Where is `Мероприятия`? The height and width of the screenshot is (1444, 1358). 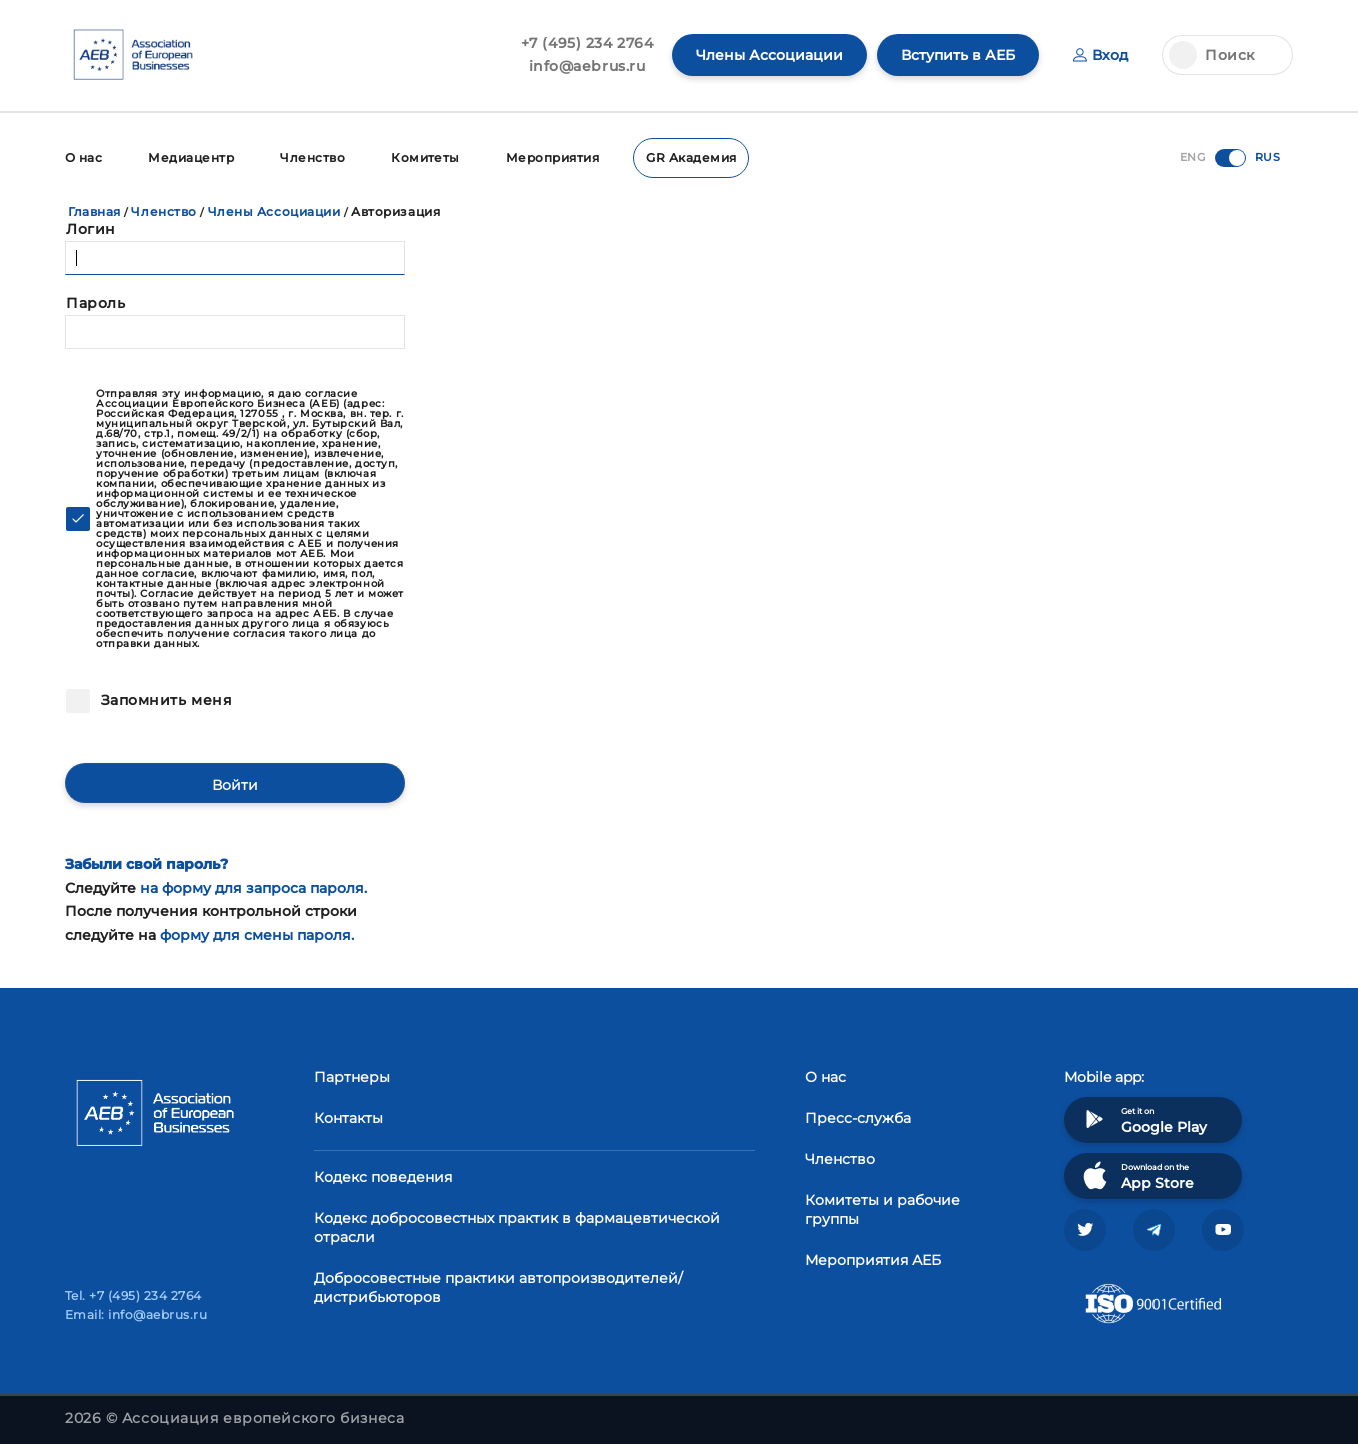
Мероприятия is located at coordinates (552, 157).